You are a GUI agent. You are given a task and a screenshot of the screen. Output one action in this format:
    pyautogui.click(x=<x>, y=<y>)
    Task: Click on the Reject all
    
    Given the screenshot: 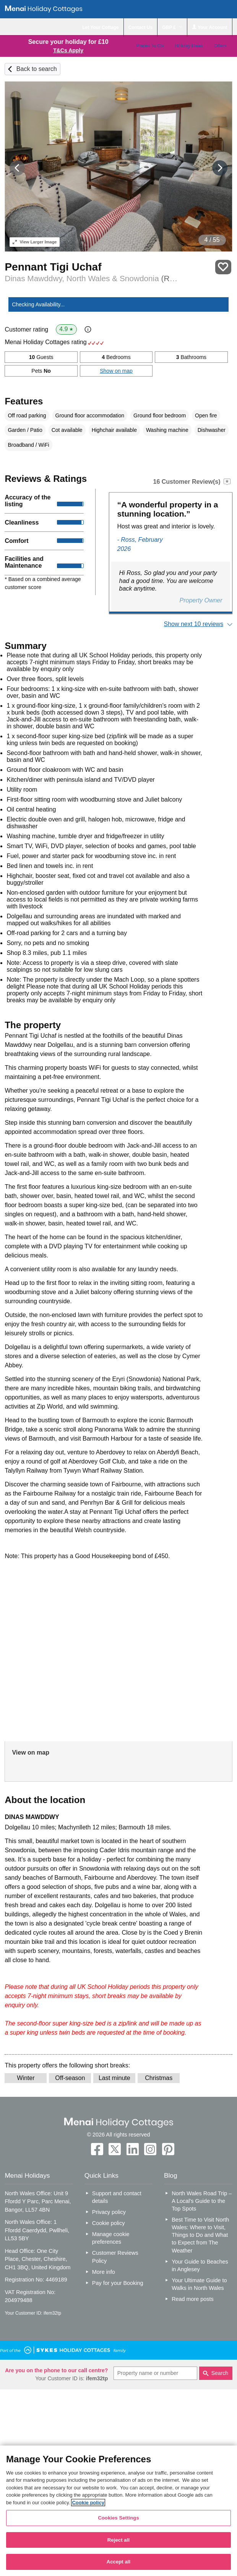 What is the action you would take?
    pyautogui.click(x=118, y=2540)
    